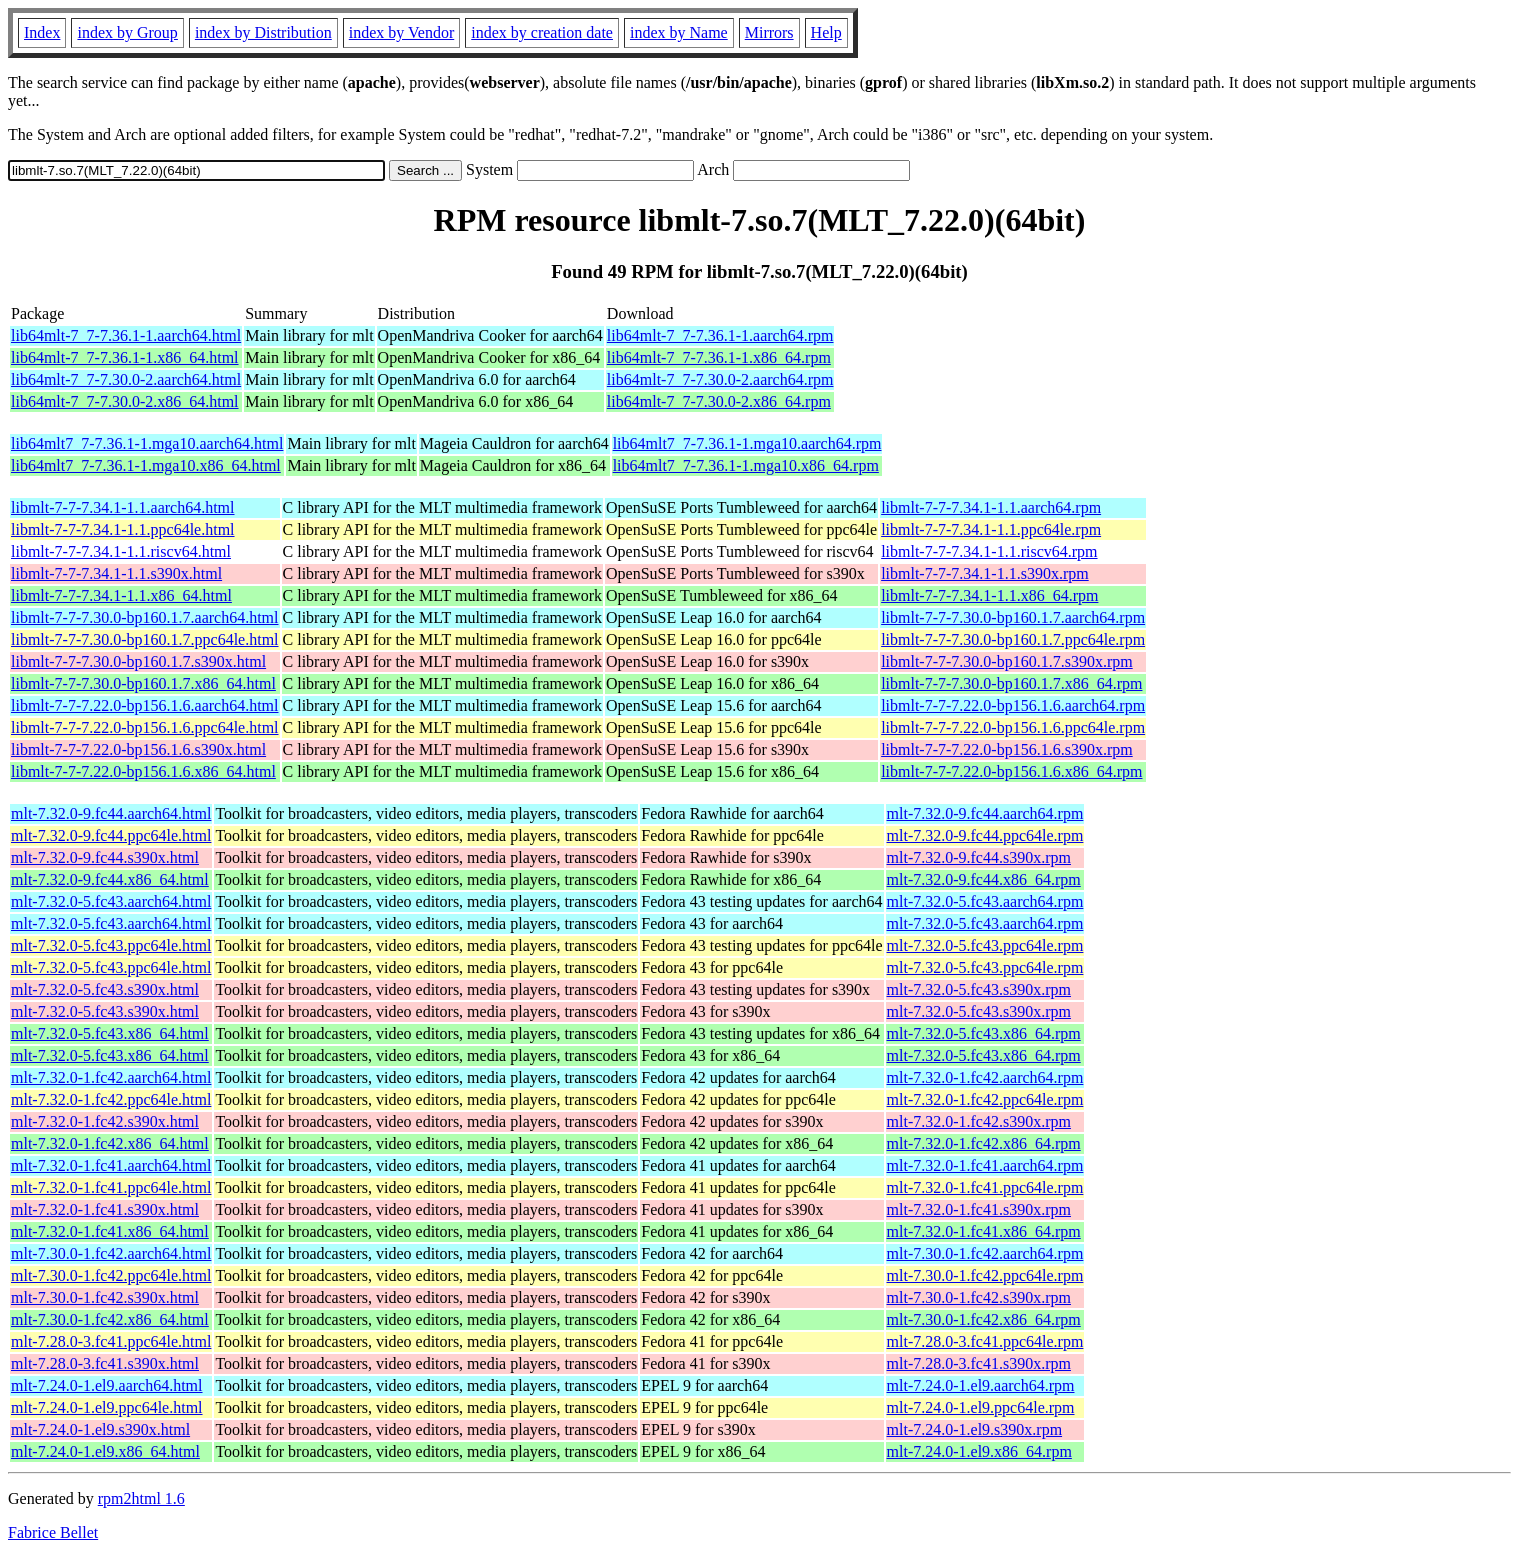 The height and width of the screenshot is (1558, 1519). I want to click on libmlt-7-7-7.34.1-1.1.x86_64.rpm, so click(989, 595).